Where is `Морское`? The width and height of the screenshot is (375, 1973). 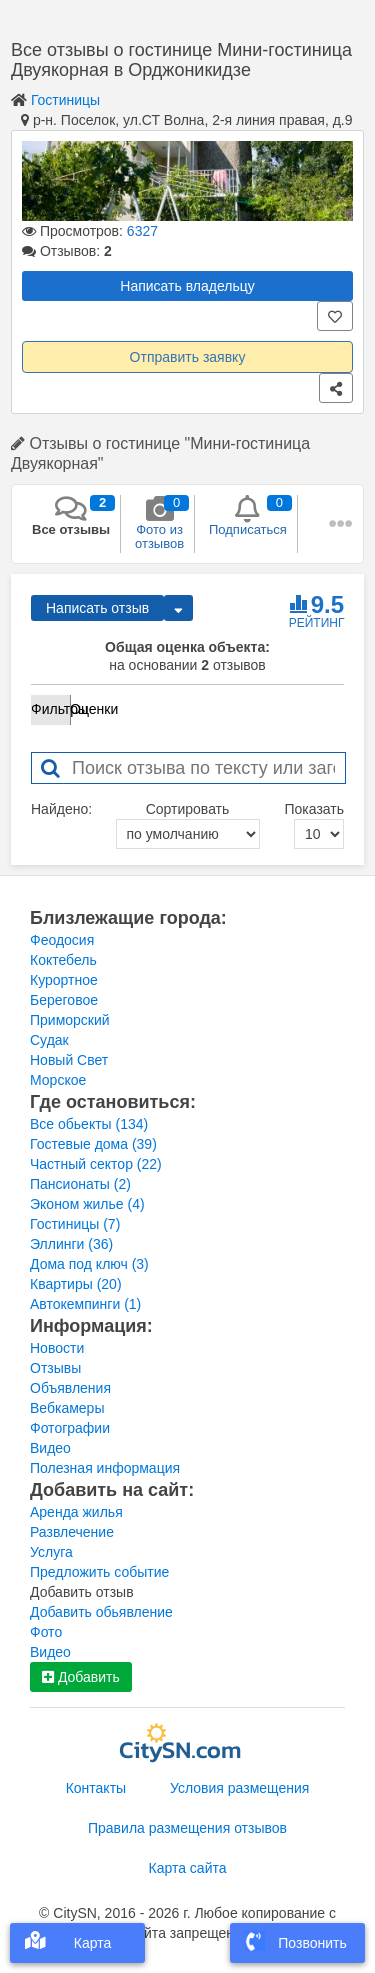
Морское is located at coordinates (58, 1080).